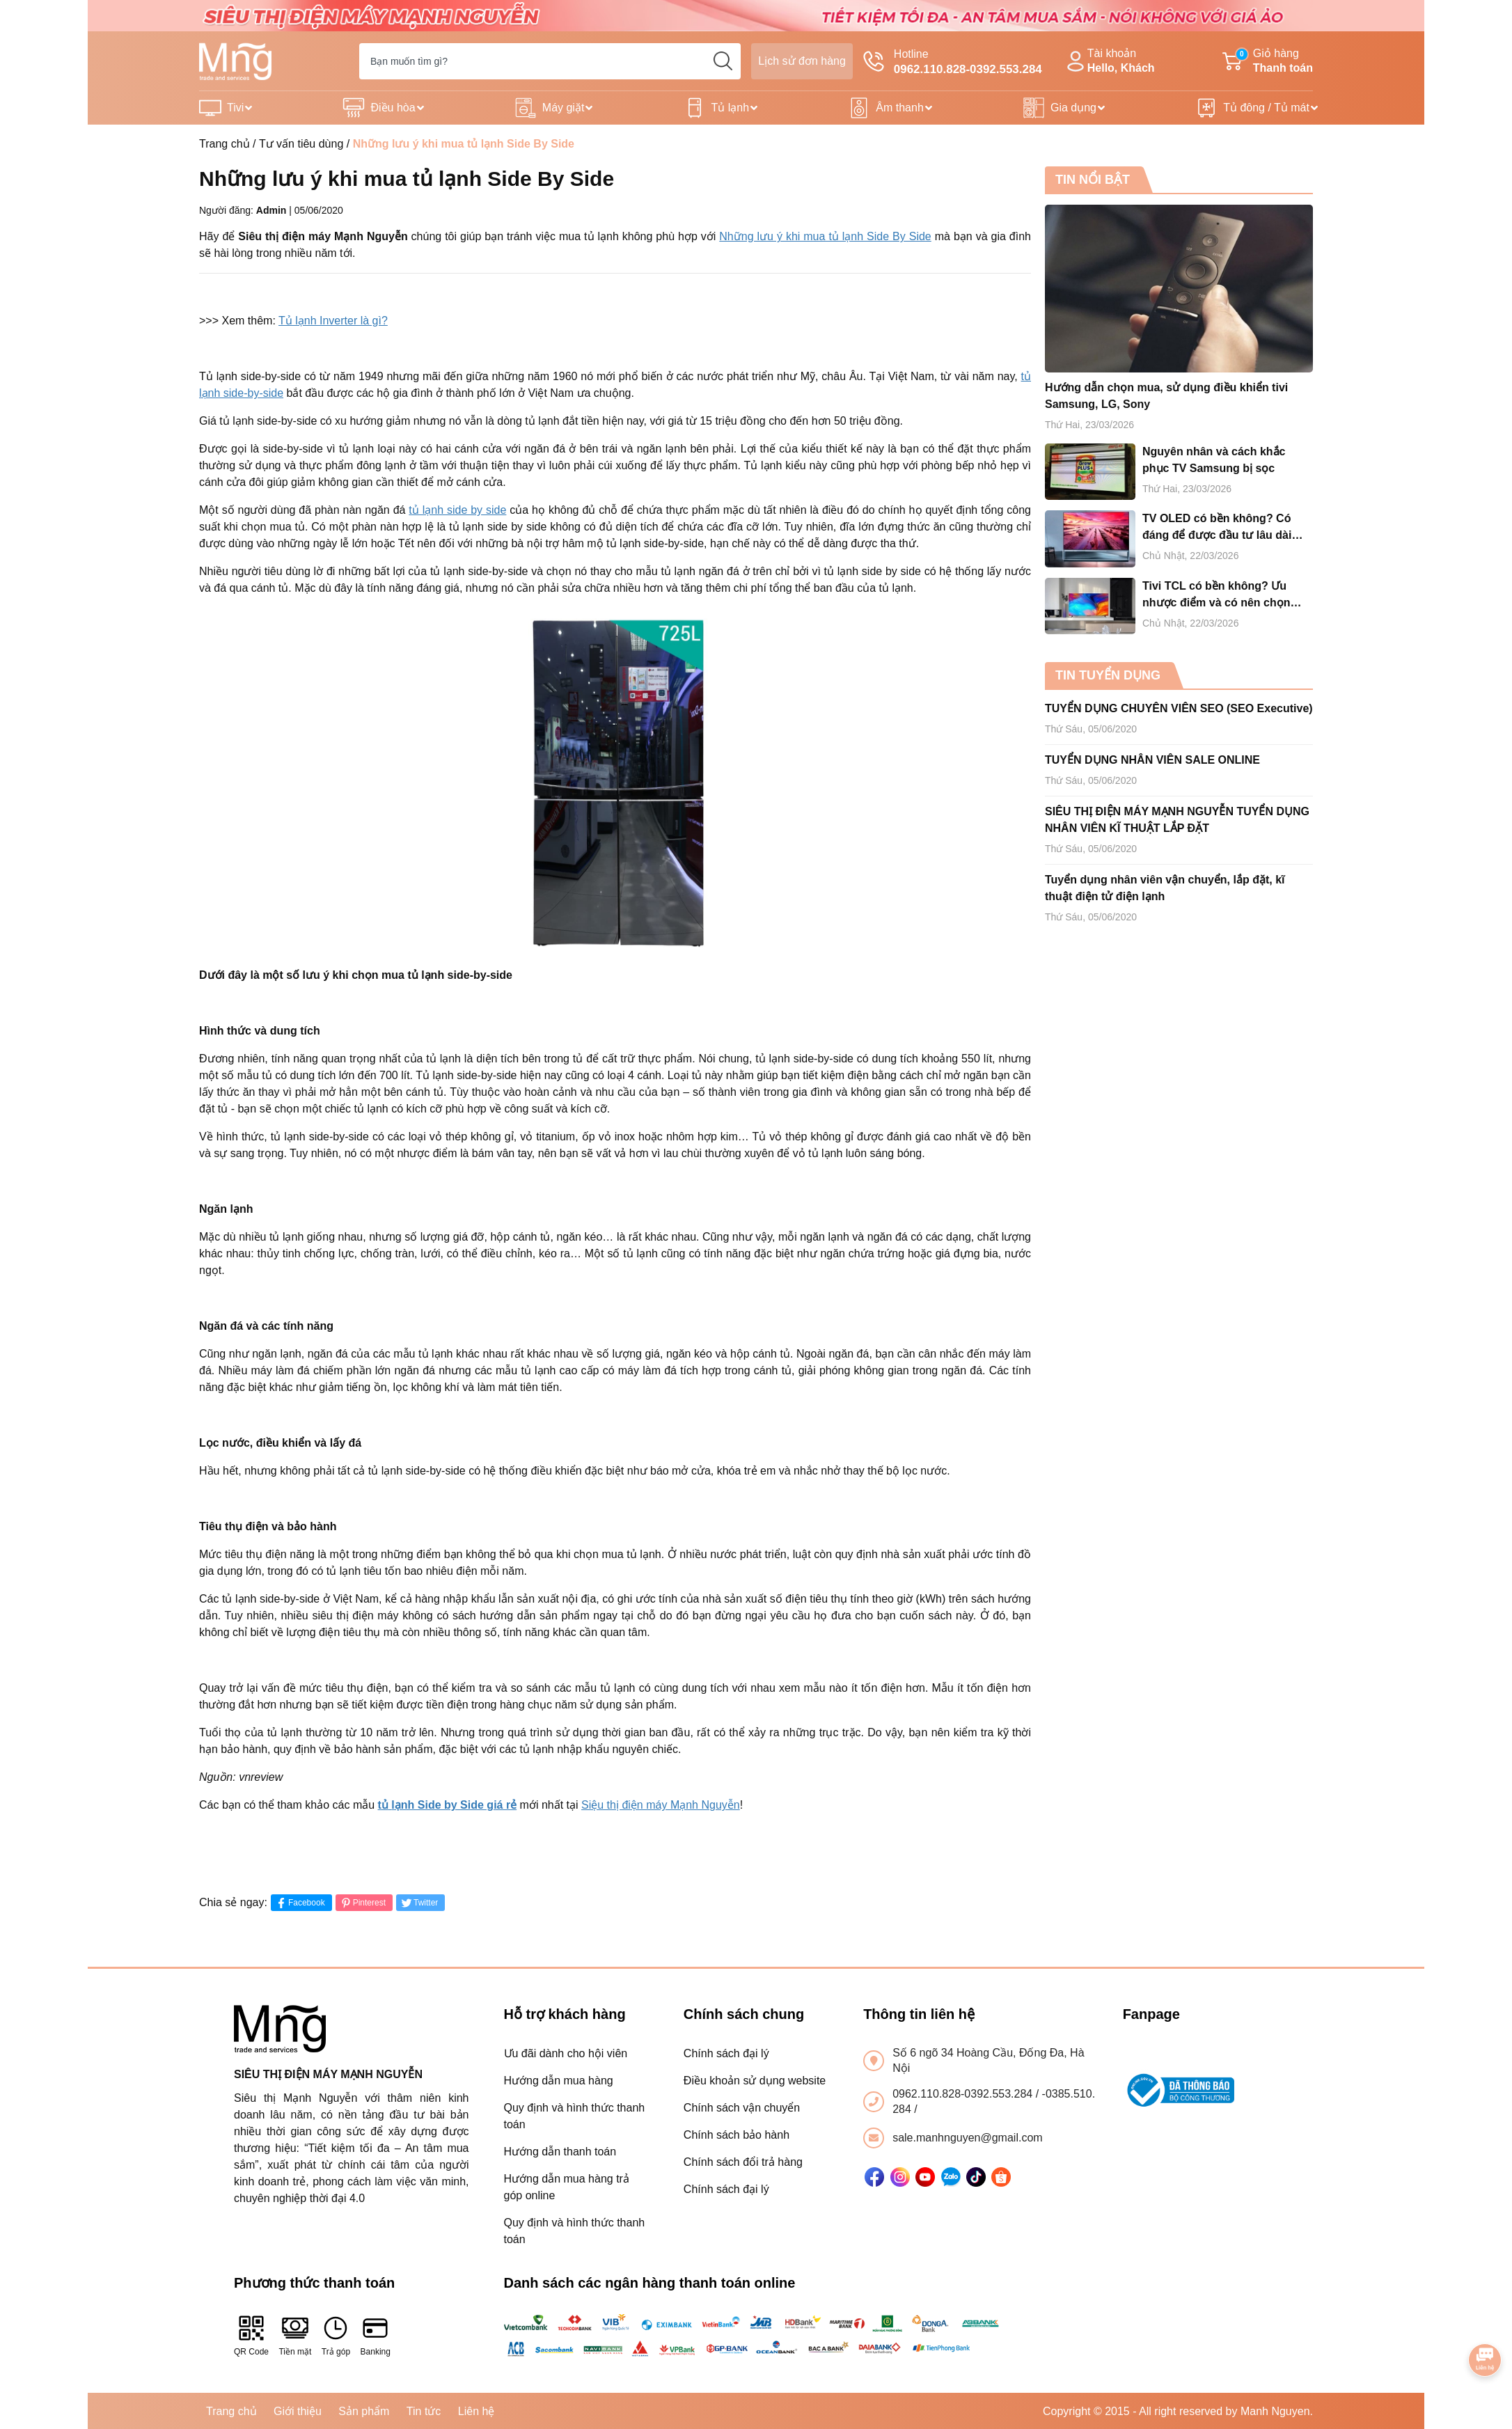  Describe the element at coordinates (730, 107) in the screenshot. I see `Tủ lạnh` at that location.